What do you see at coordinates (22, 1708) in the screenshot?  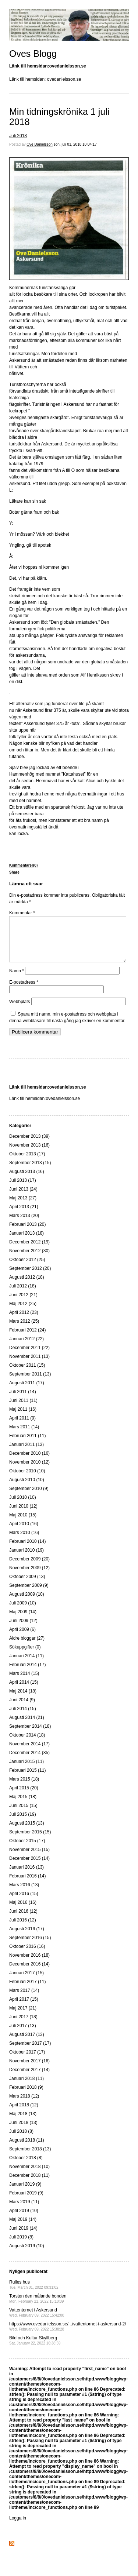 I see `Juni 2014 (9)` at bounding box center [22, 1708].